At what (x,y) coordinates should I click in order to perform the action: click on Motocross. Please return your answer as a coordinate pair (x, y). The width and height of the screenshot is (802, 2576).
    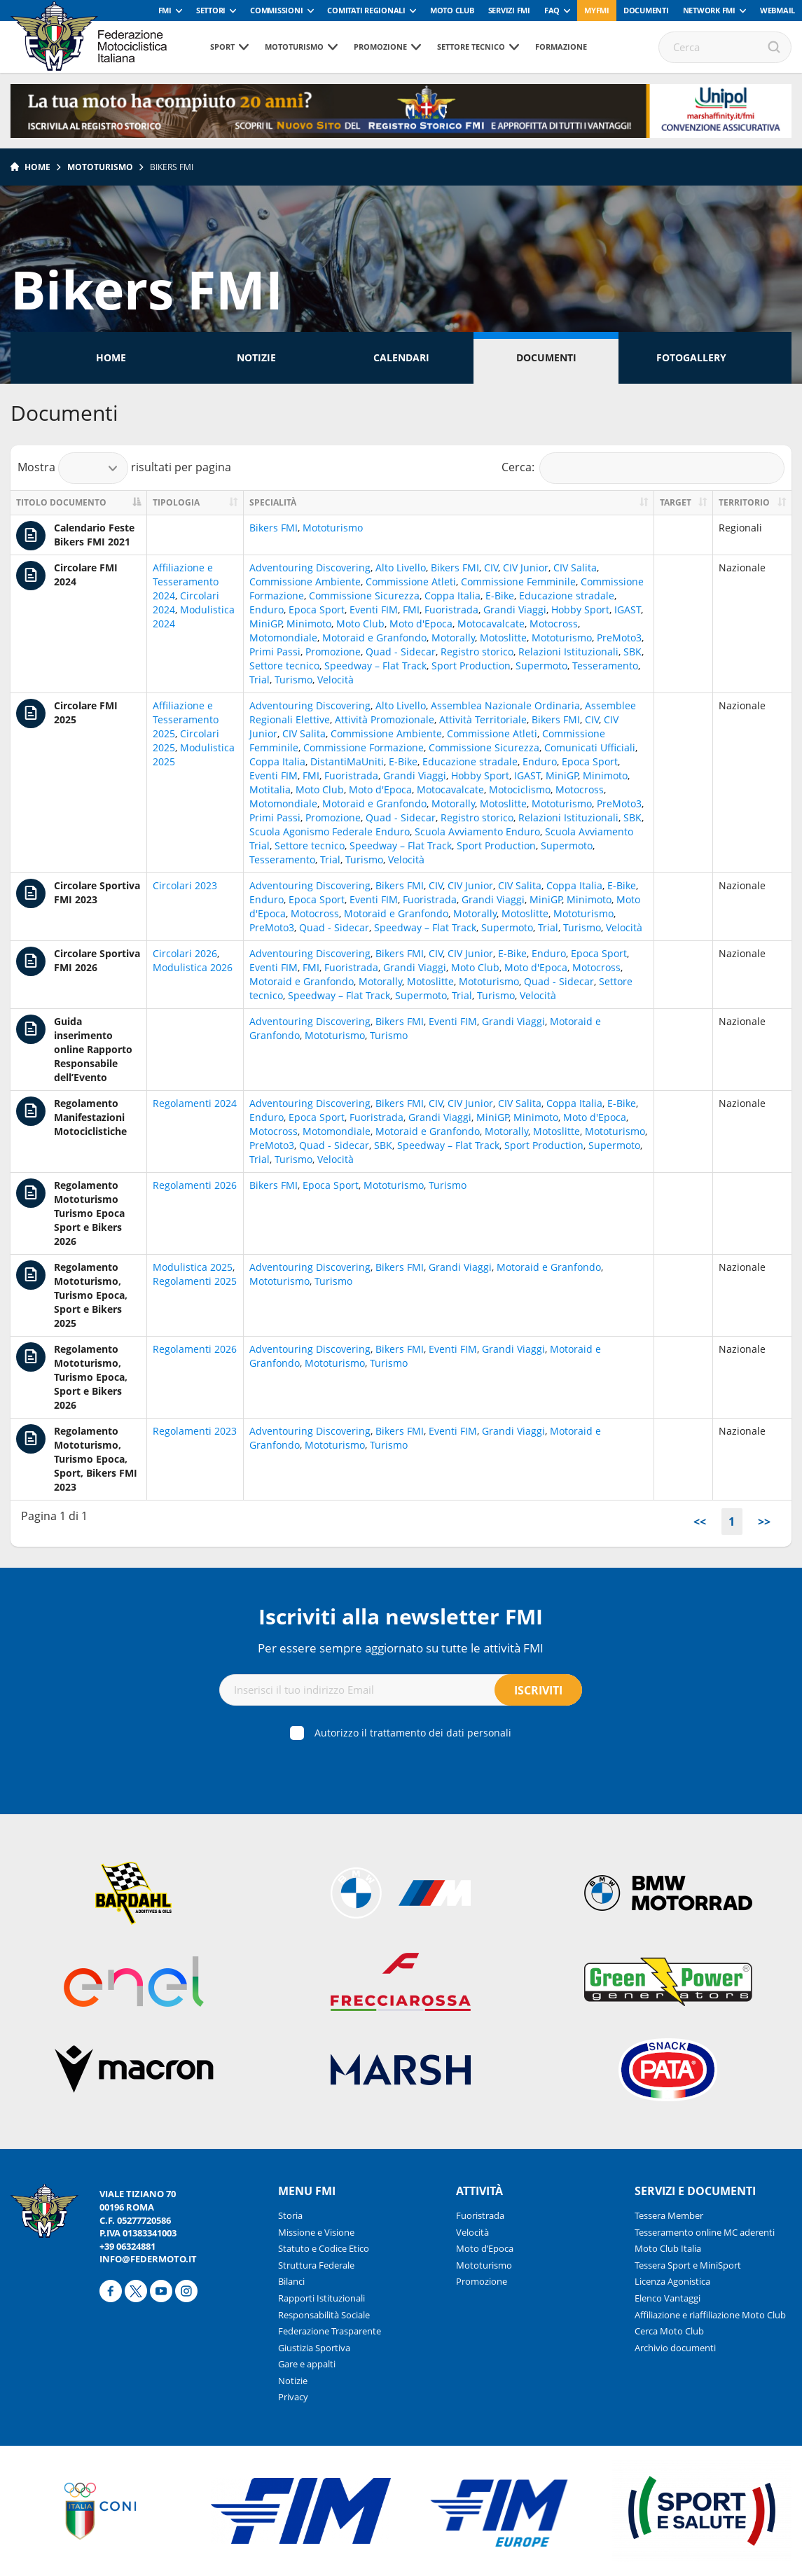
    Looking at the image, I should click on (554, 623).